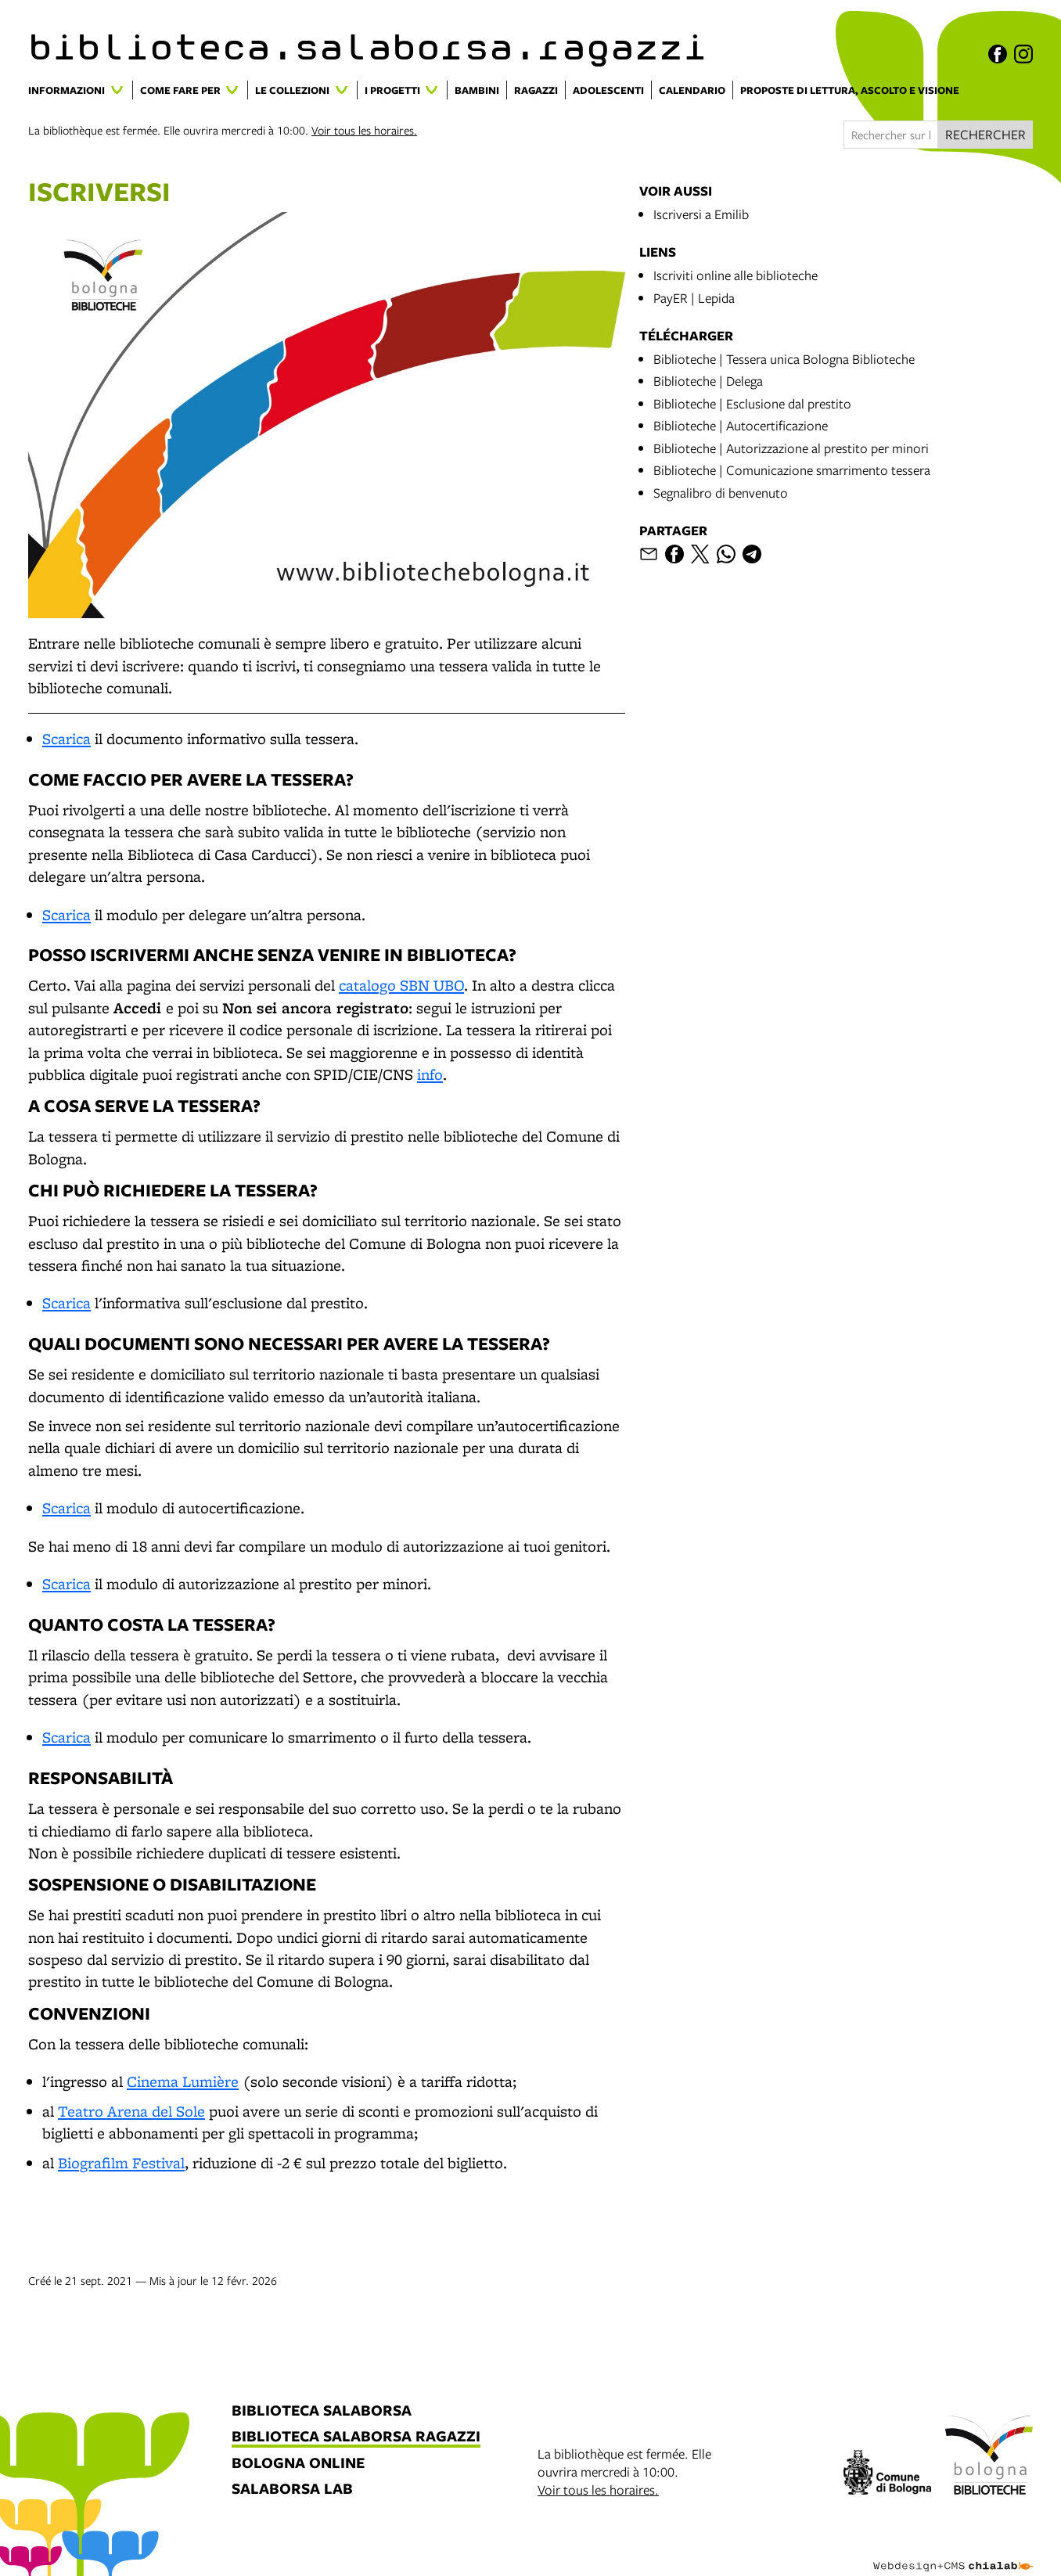  I want to click on bologna online, so click(298, 2464).